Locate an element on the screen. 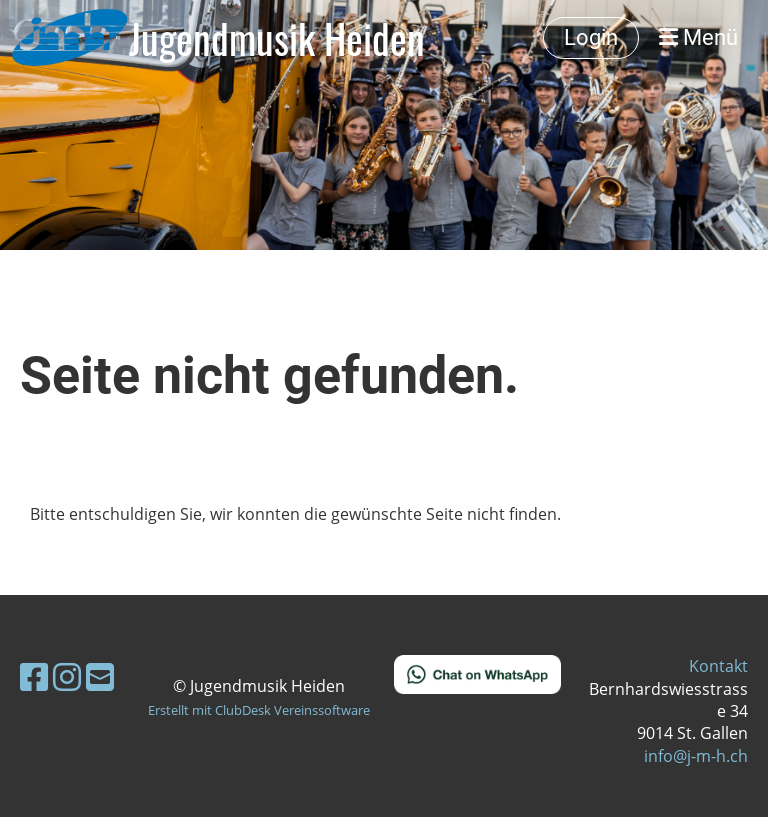  Login is located at coordinates (591, 37).